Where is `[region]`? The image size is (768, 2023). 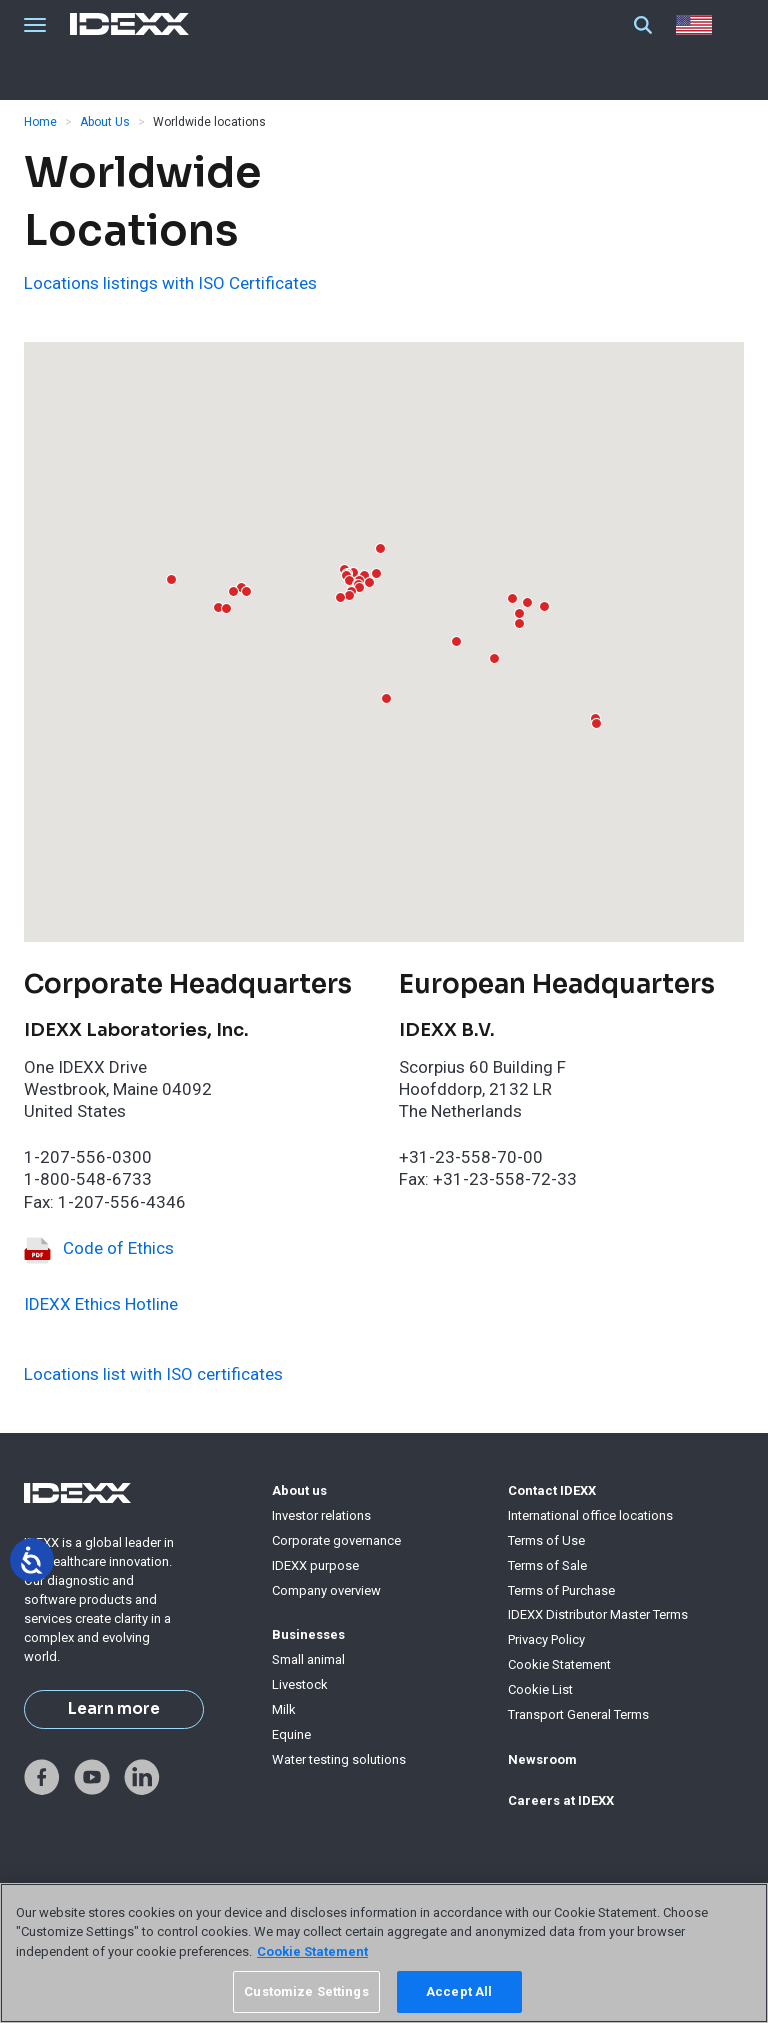 [region] is located at coordinates (384, 1953).